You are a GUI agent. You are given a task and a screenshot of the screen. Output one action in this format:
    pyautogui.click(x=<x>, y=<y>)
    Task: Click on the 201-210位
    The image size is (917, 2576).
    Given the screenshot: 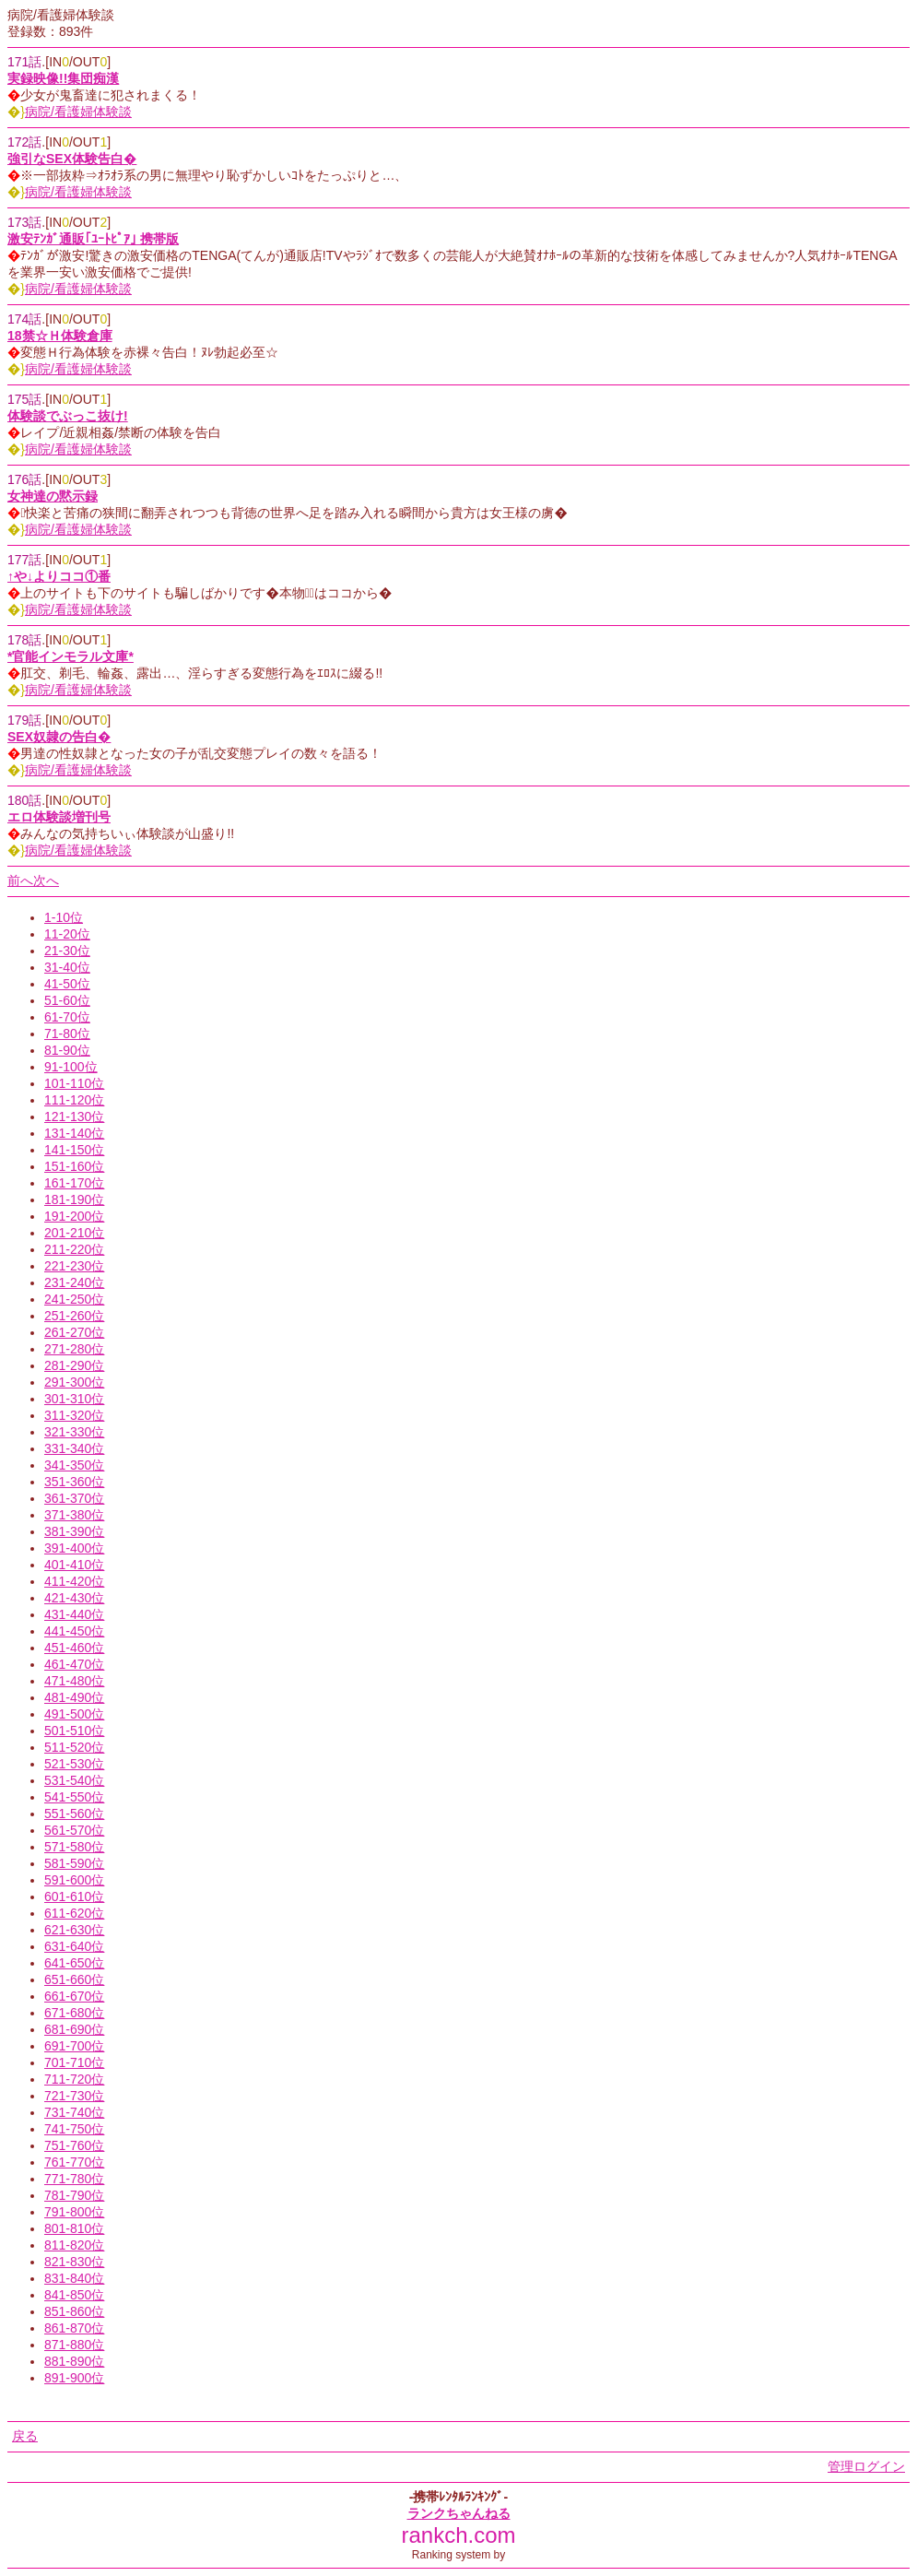 What is the action you would take?
    pyautogui.click(x=74, y=1232)
    